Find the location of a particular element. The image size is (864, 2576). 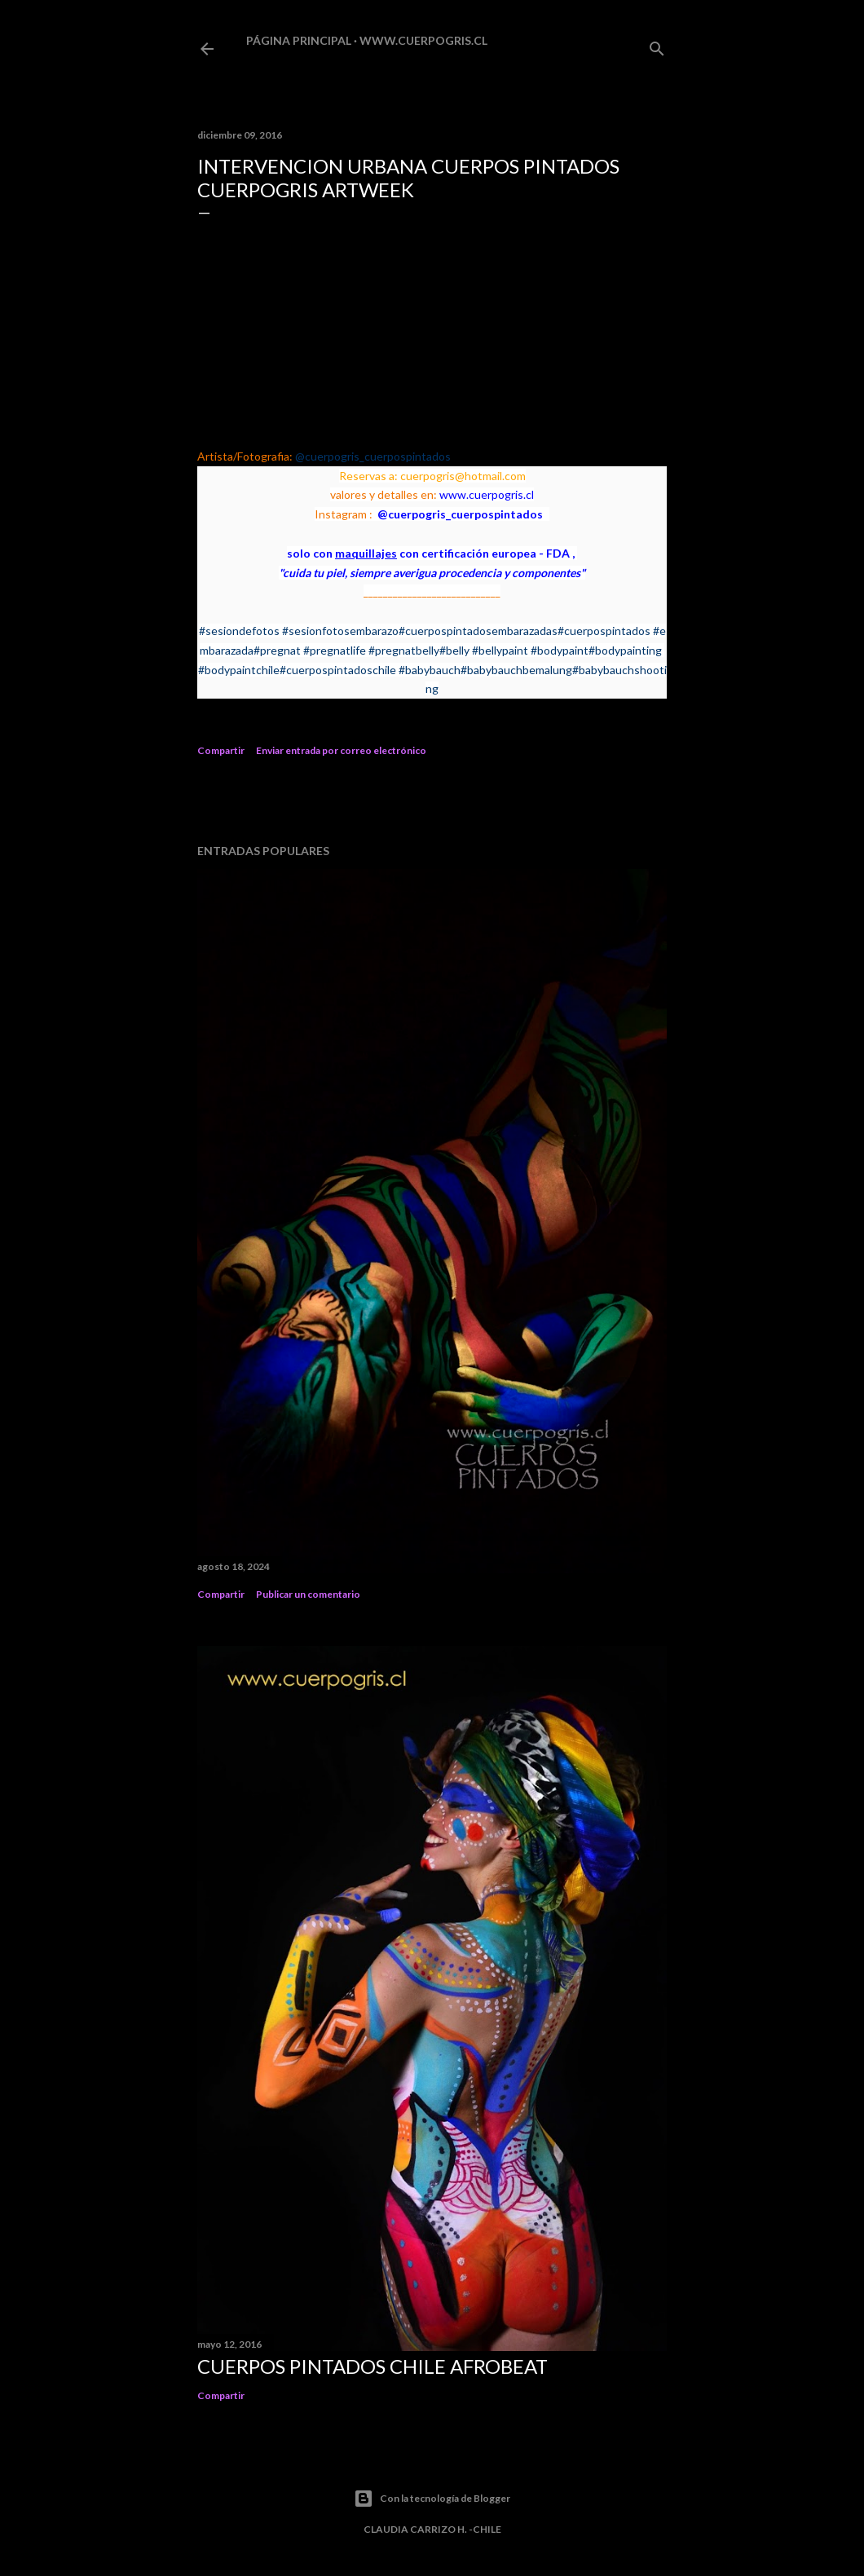

www.cuerpogris.cl is located at coordinates (423, 40).